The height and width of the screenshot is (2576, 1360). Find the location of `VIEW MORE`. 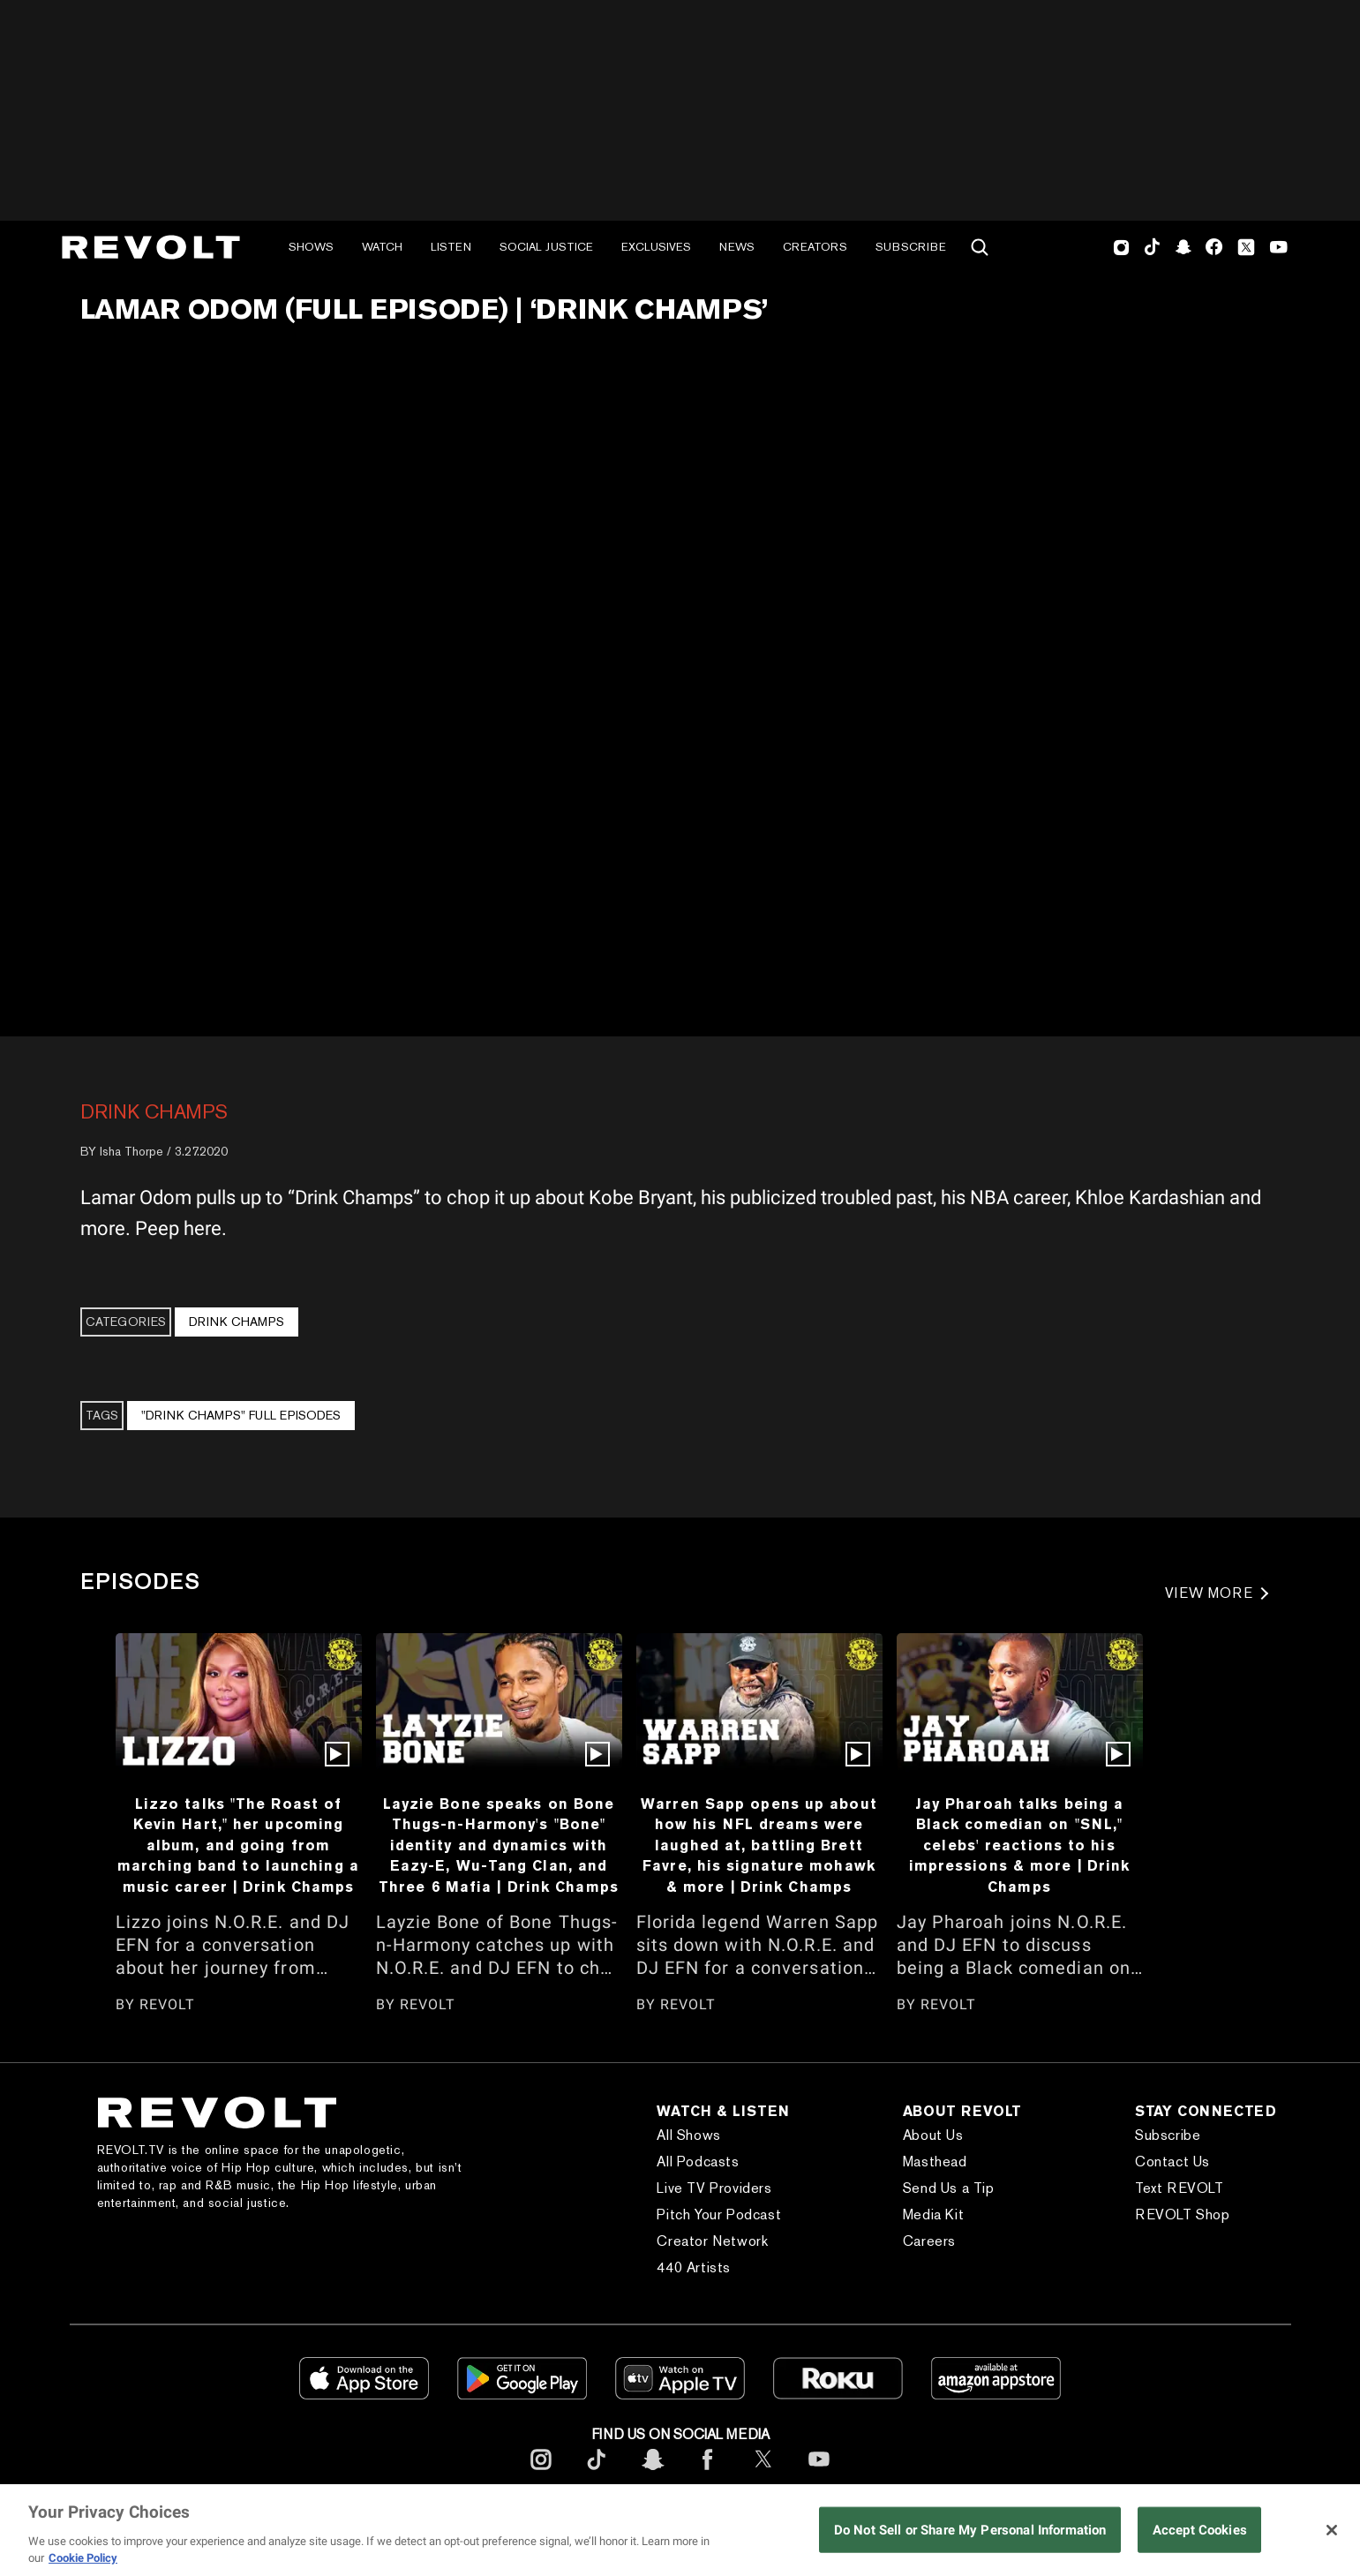

VIEW MORE is located at coordinates (1209, 1593).